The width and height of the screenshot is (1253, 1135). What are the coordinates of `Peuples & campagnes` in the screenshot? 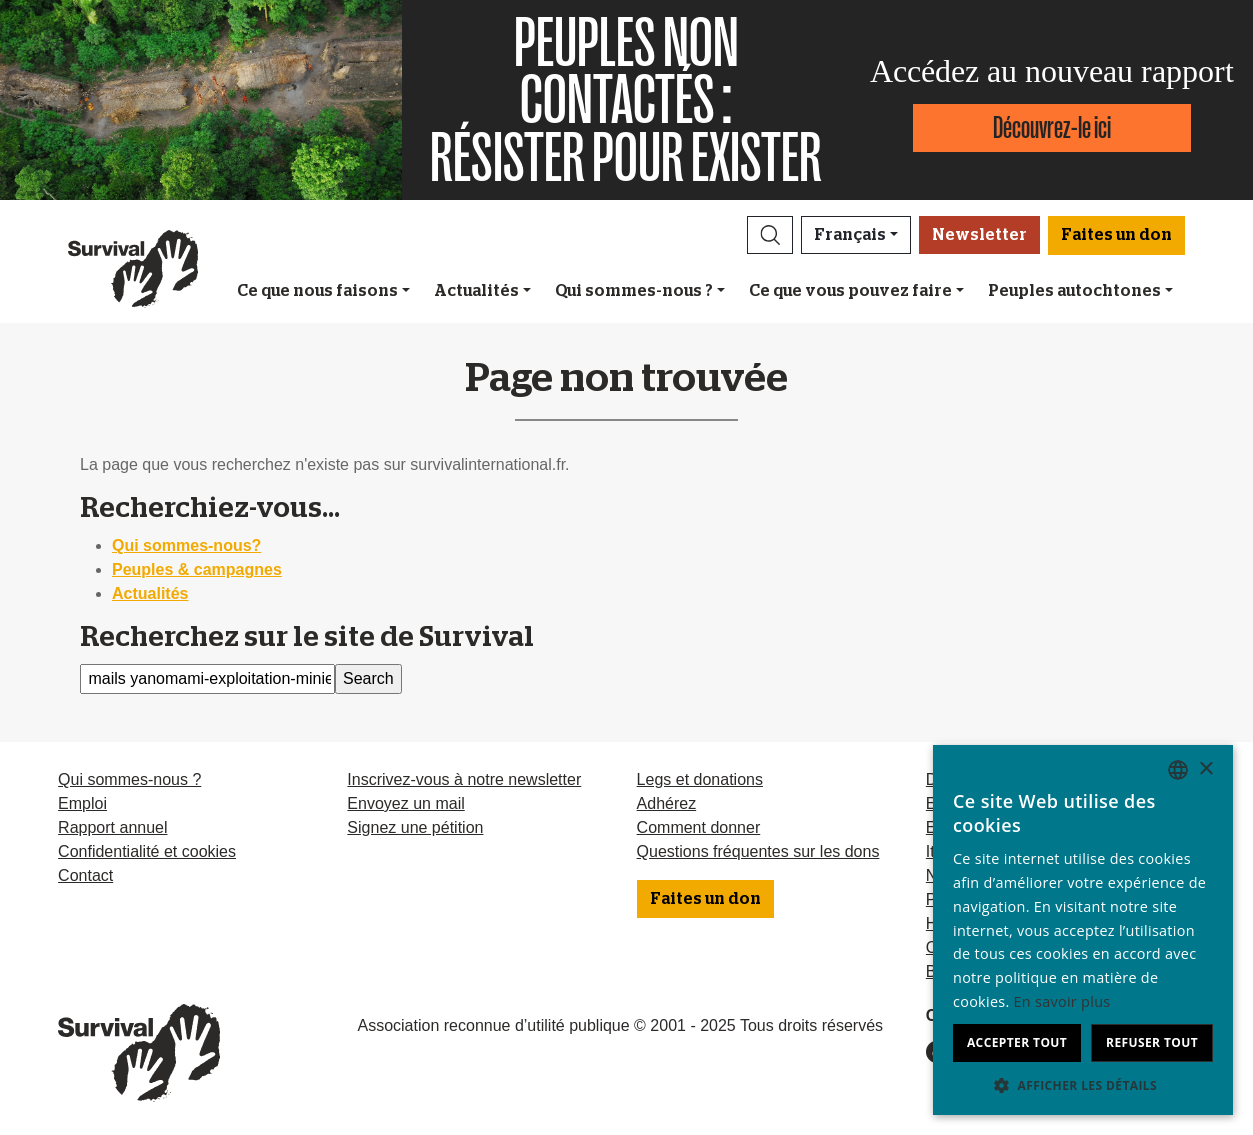 It's located at (197, 569).